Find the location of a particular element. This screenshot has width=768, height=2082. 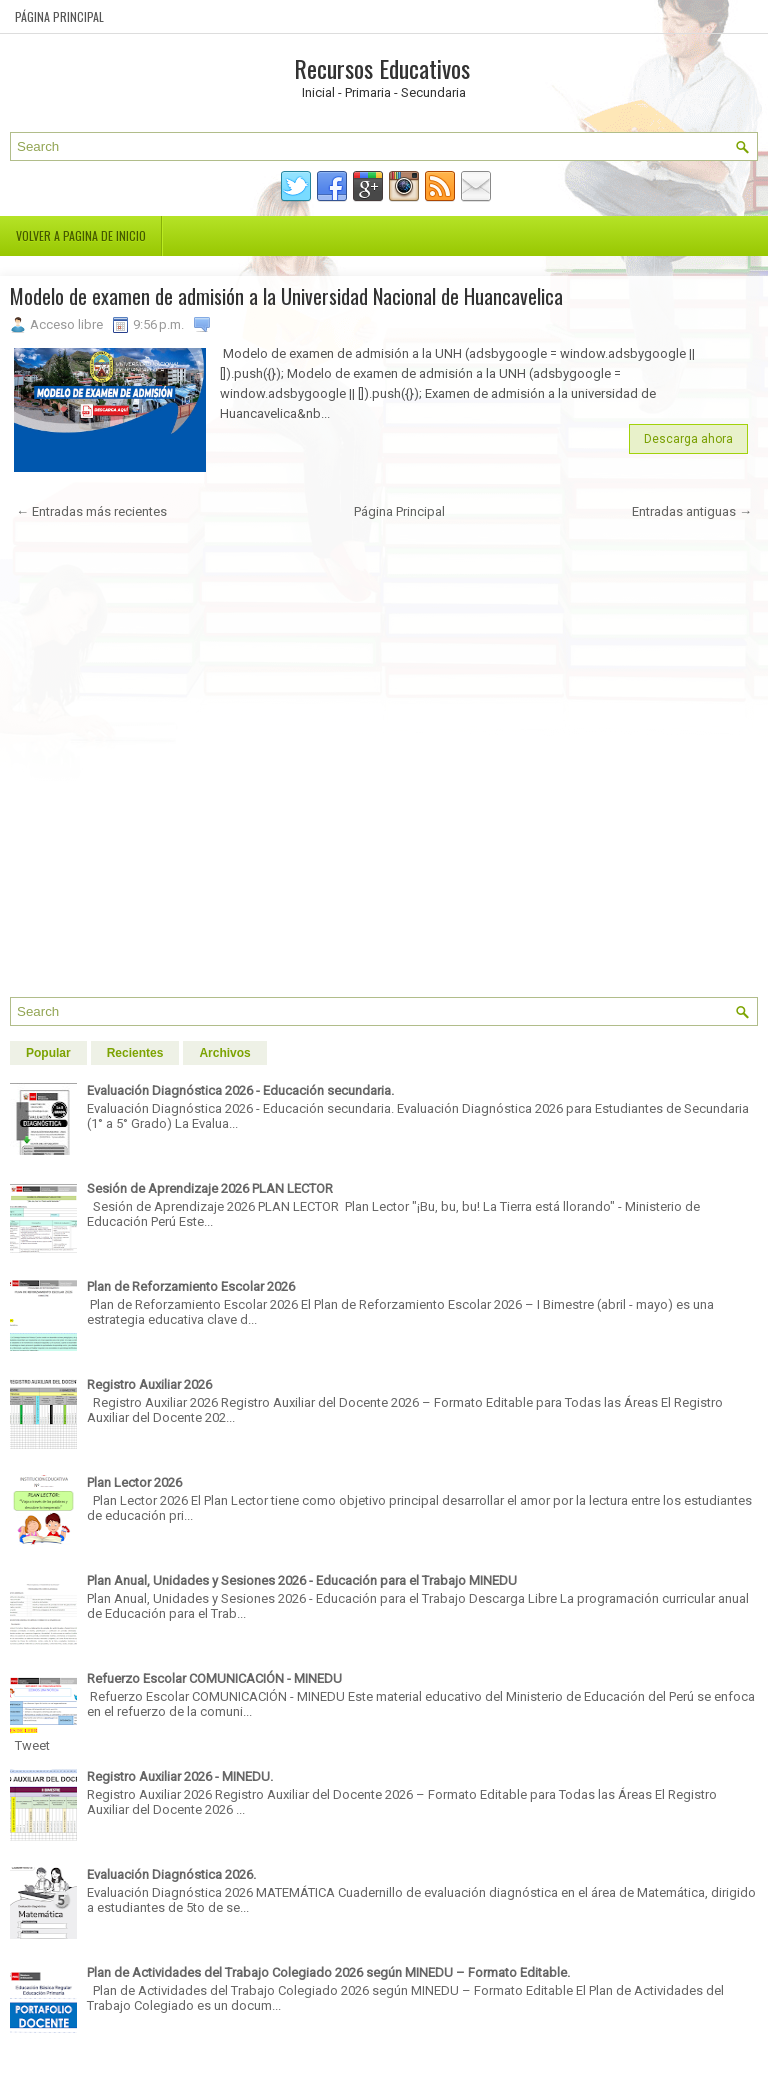

Descarga ahora is located at coordinates (688, 439).